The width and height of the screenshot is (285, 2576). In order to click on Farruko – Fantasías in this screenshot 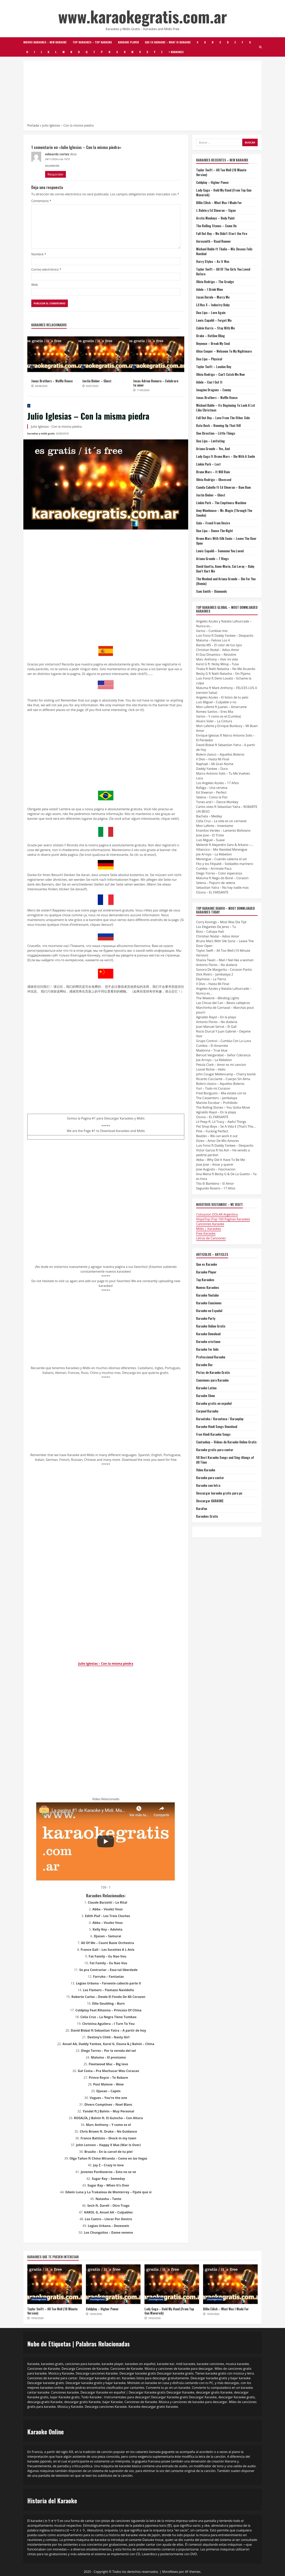, I will do `click(108, 1976)`.